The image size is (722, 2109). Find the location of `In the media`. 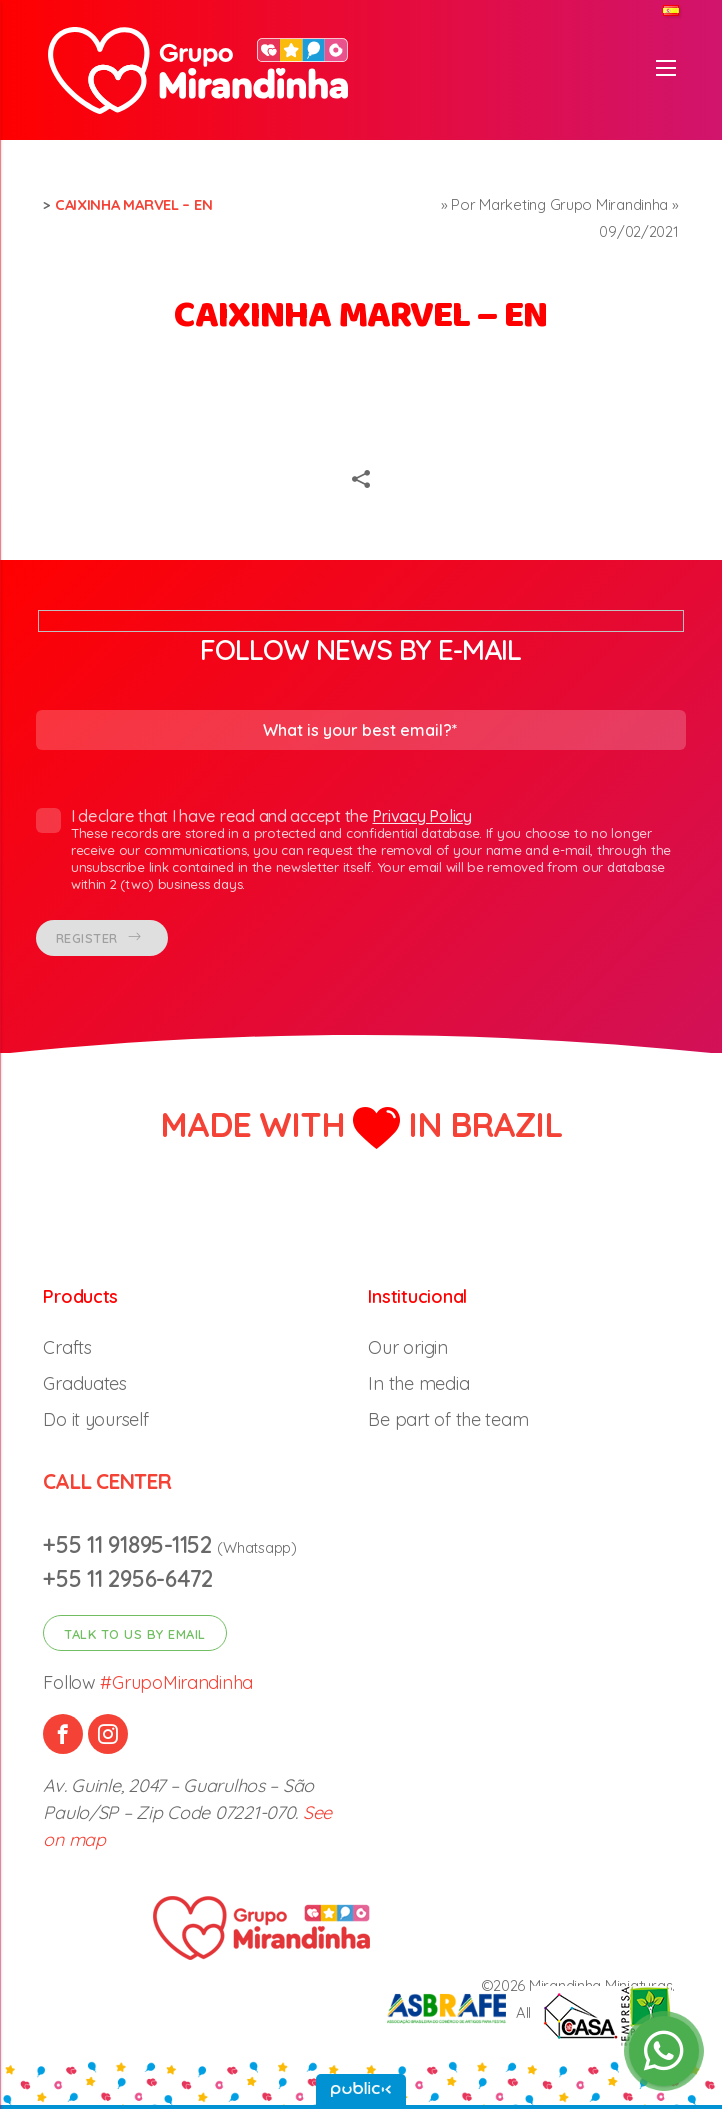

In the media is located at coordinates (418, 1383).